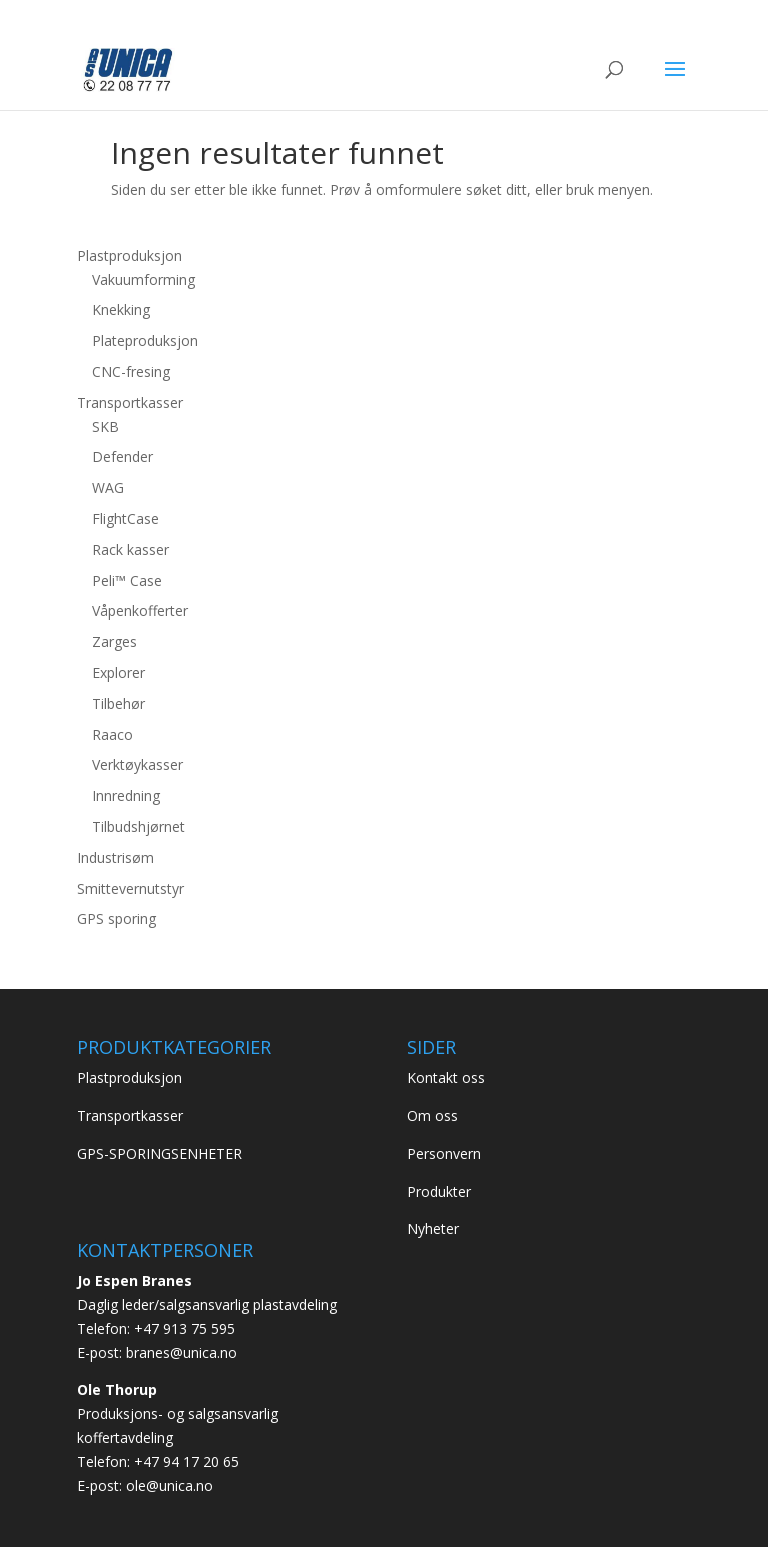  Describe the element at coordinates (131, 371) in the screenshot. I see `CNC-fresing` at that location.